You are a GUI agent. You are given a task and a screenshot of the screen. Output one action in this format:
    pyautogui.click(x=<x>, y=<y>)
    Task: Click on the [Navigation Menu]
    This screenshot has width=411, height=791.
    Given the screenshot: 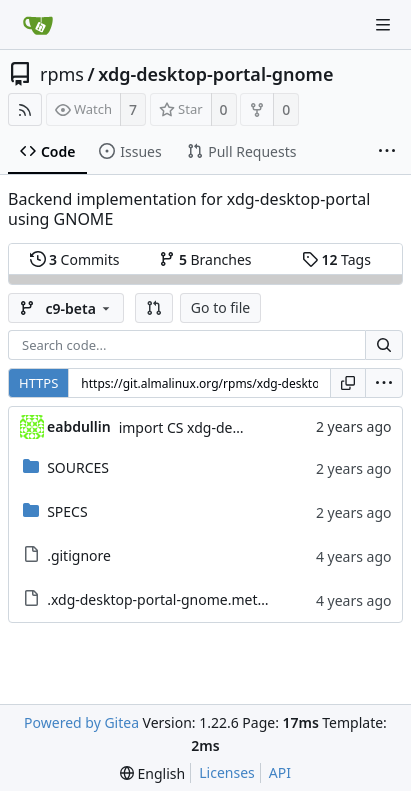 What is the action you would take?
    pyautogui.click(x=383, y=25)
    